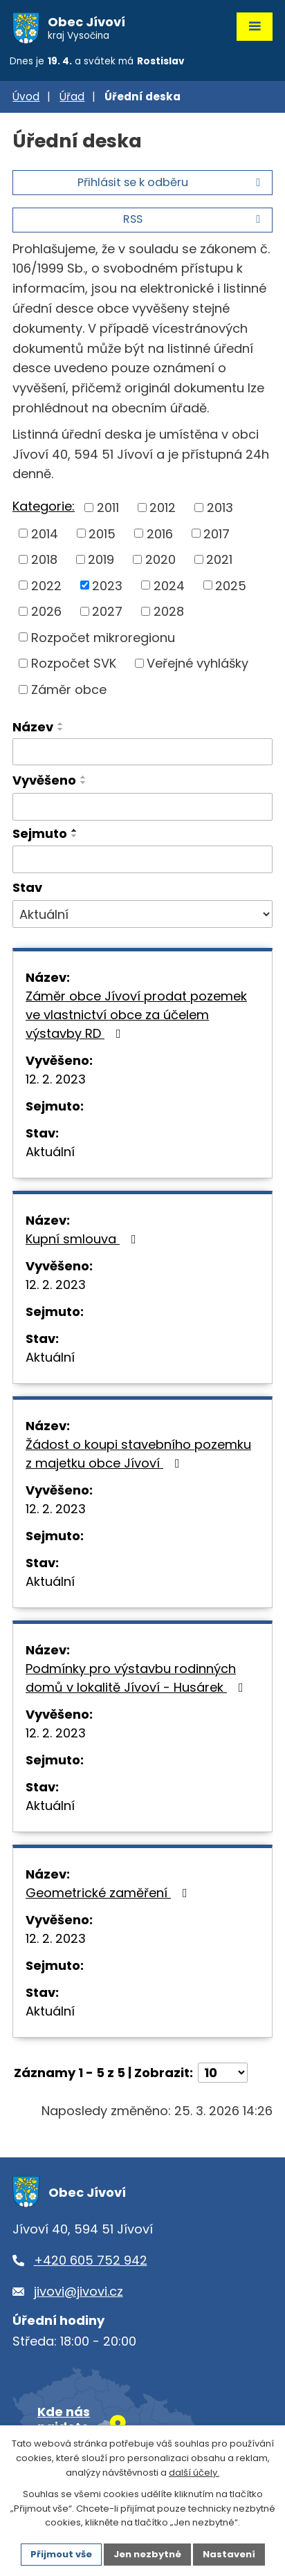  I want to click on 12. 2. 2023, so click(56, 1079).